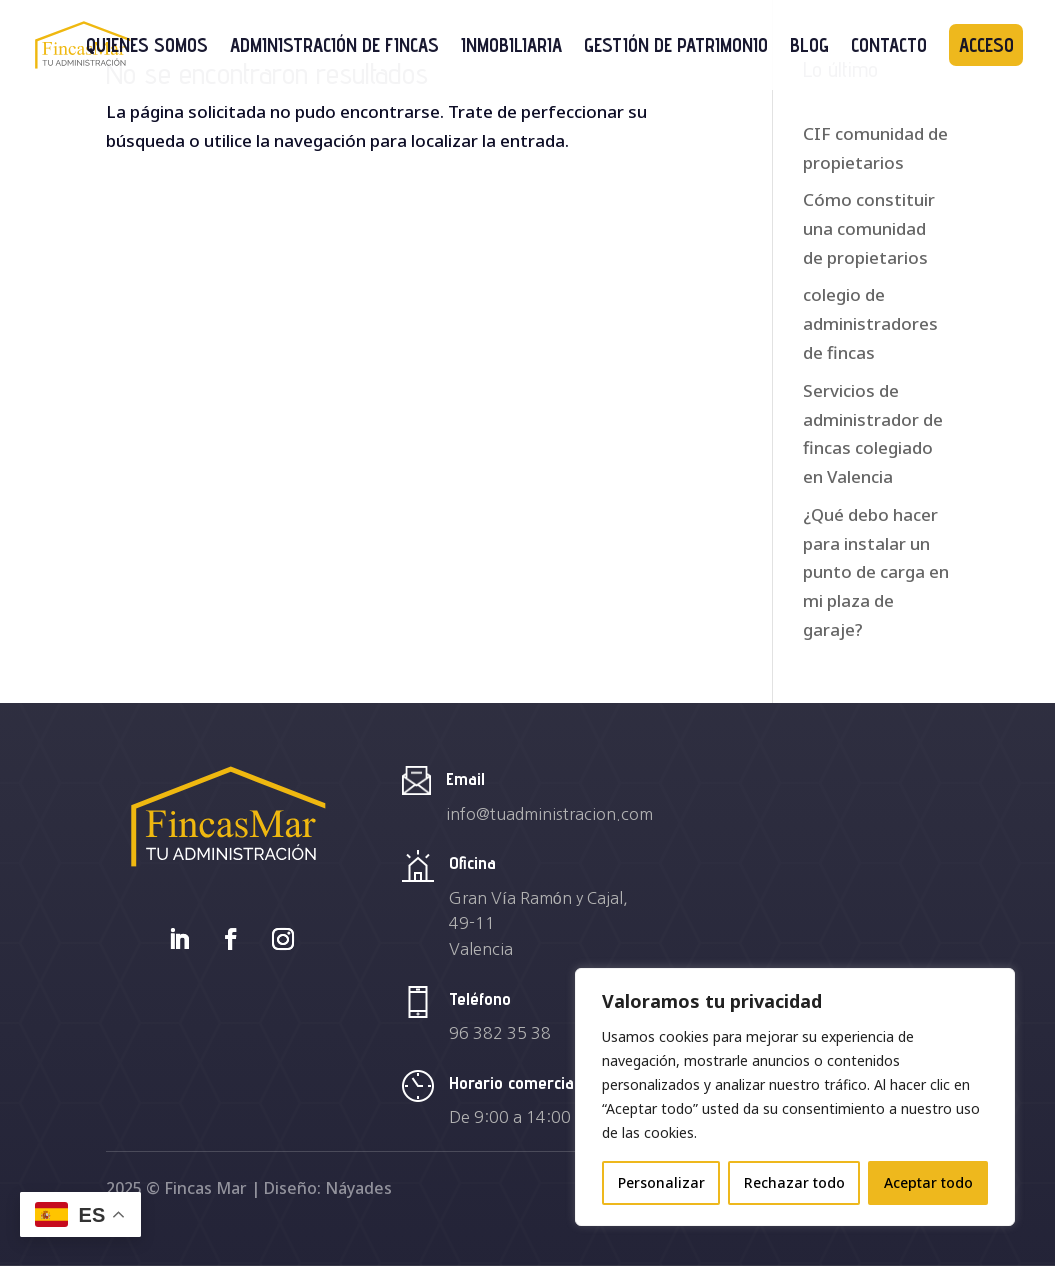 The height and width of the screenshot is (1266, 1055). Describe the element at coordinates (794, 1182) in the screenshot. I see `Rechazar todo` at that location.